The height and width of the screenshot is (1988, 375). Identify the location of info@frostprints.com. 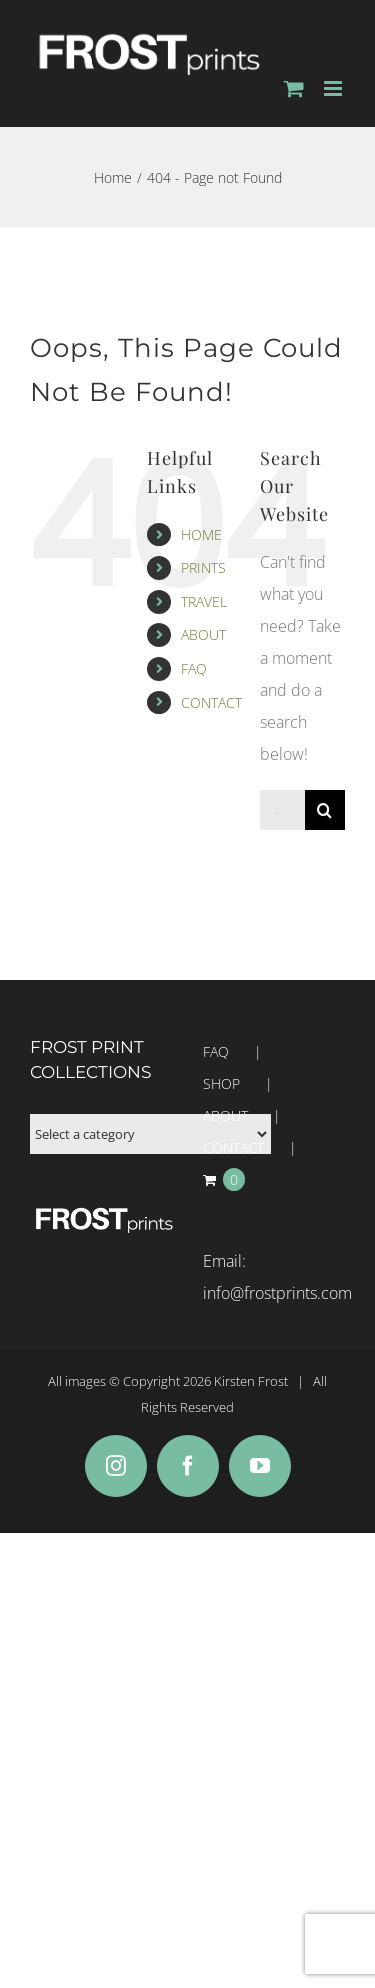
(277, 1293).